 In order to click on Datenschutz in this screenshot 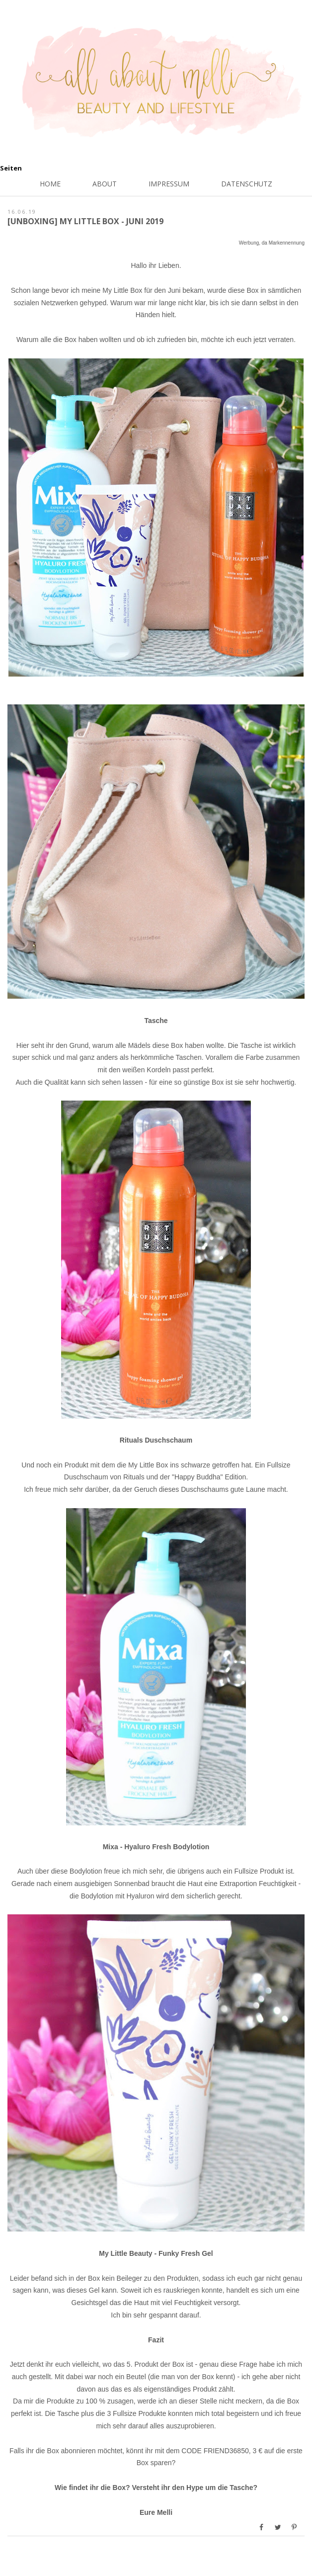, I will do `click(246, 183)`.